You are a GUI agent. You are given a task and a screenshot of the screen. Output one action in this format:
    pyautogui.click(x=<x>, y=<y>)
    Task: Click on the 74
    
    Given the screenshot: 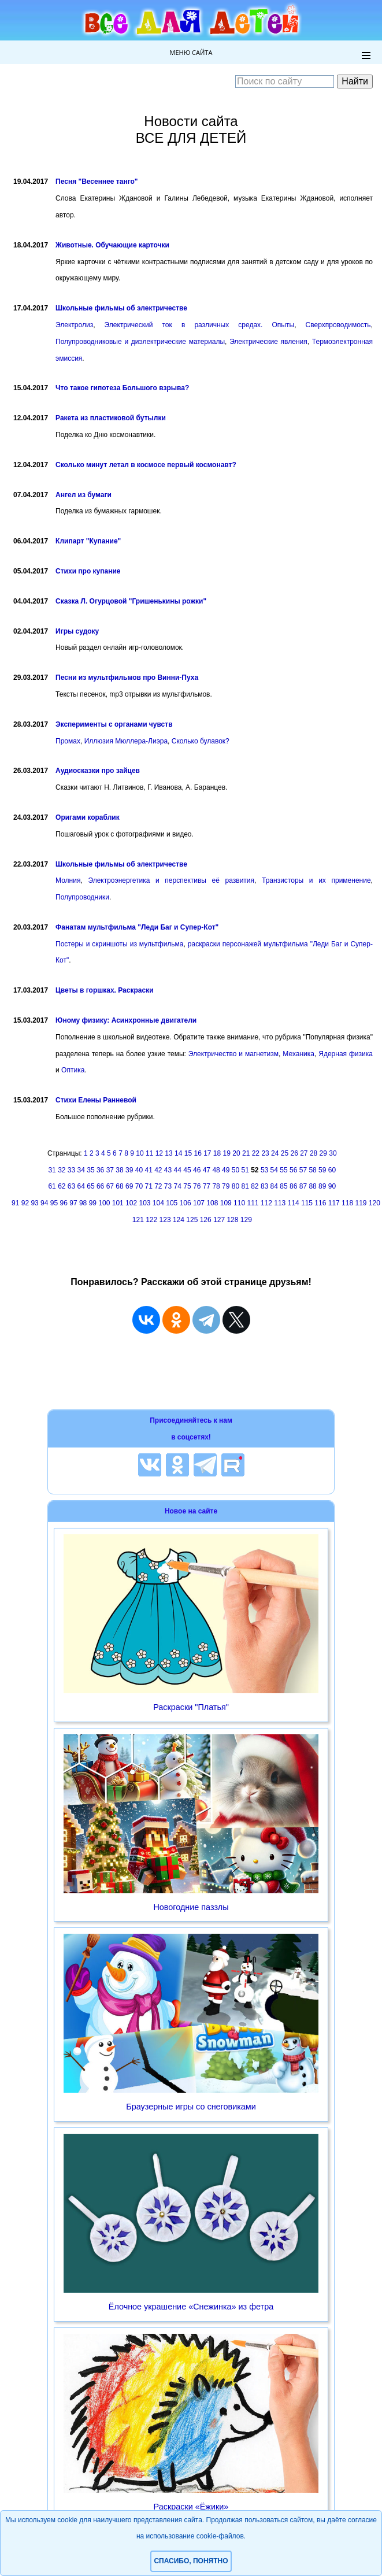 What is the action you would take?
    pyautogui.click(x=177, y=1186)
    